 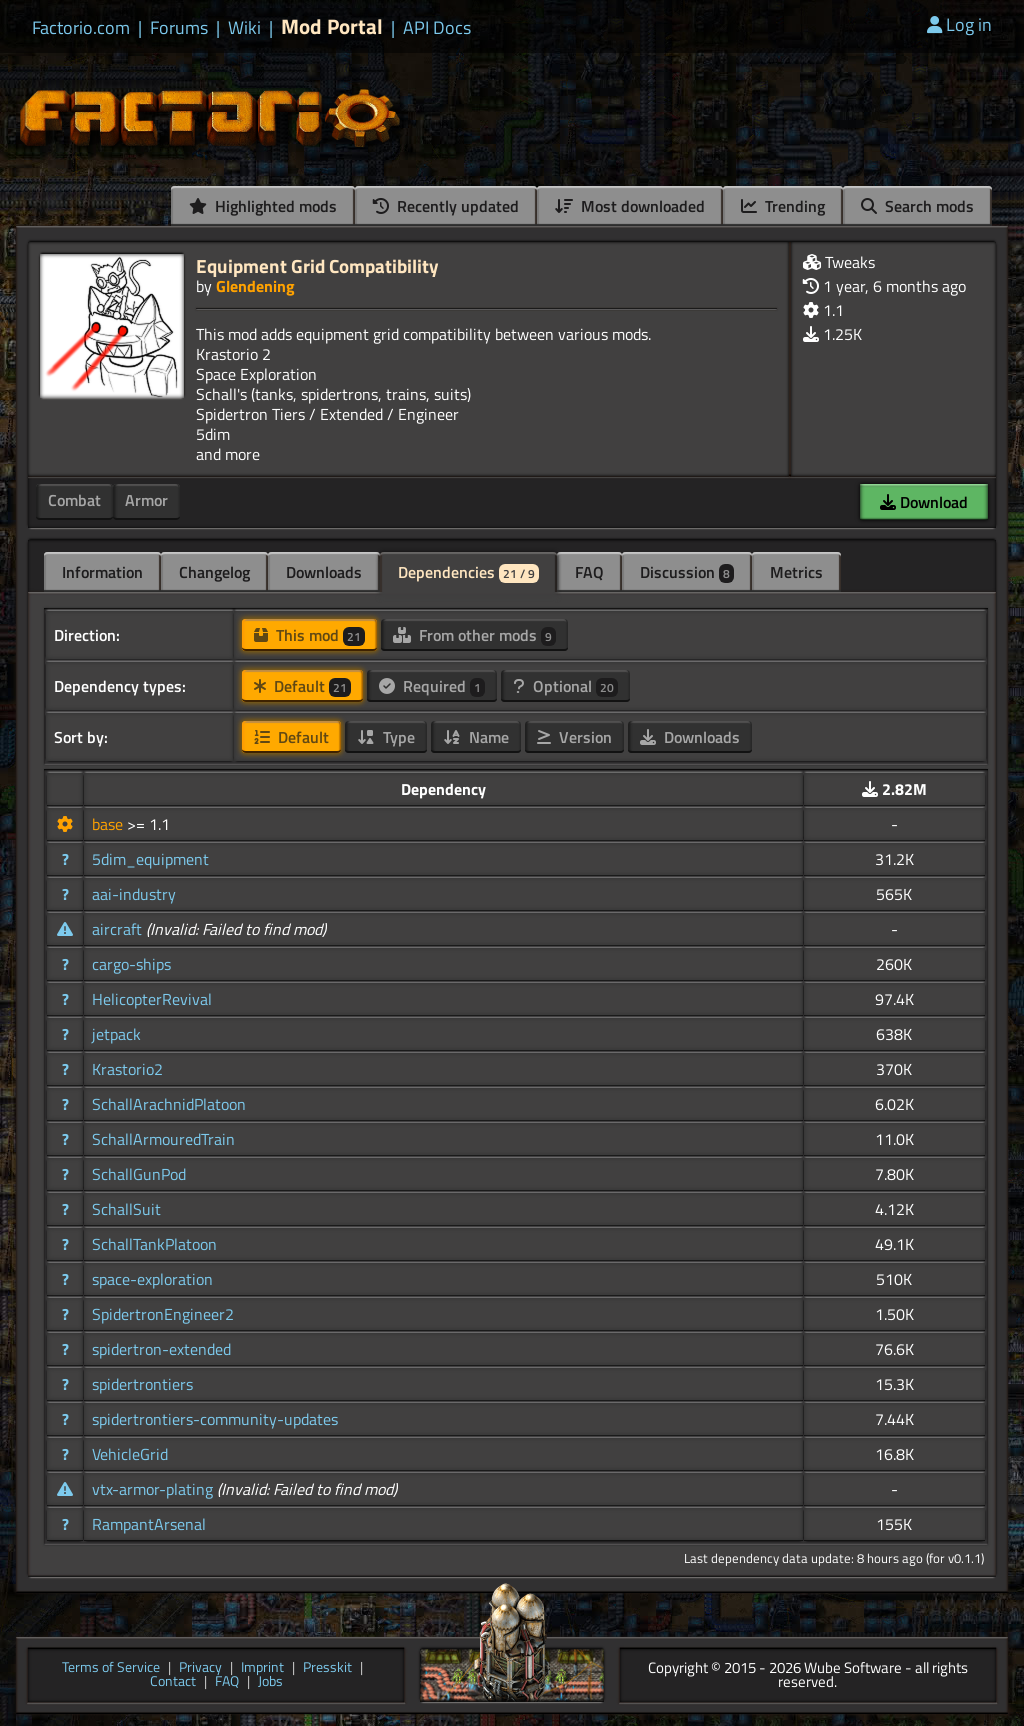 What do you see at coordinates (215, 1419) in the screenshot?
I see `spidertrontiers-community-updates` at bounding box center [215, 1419].